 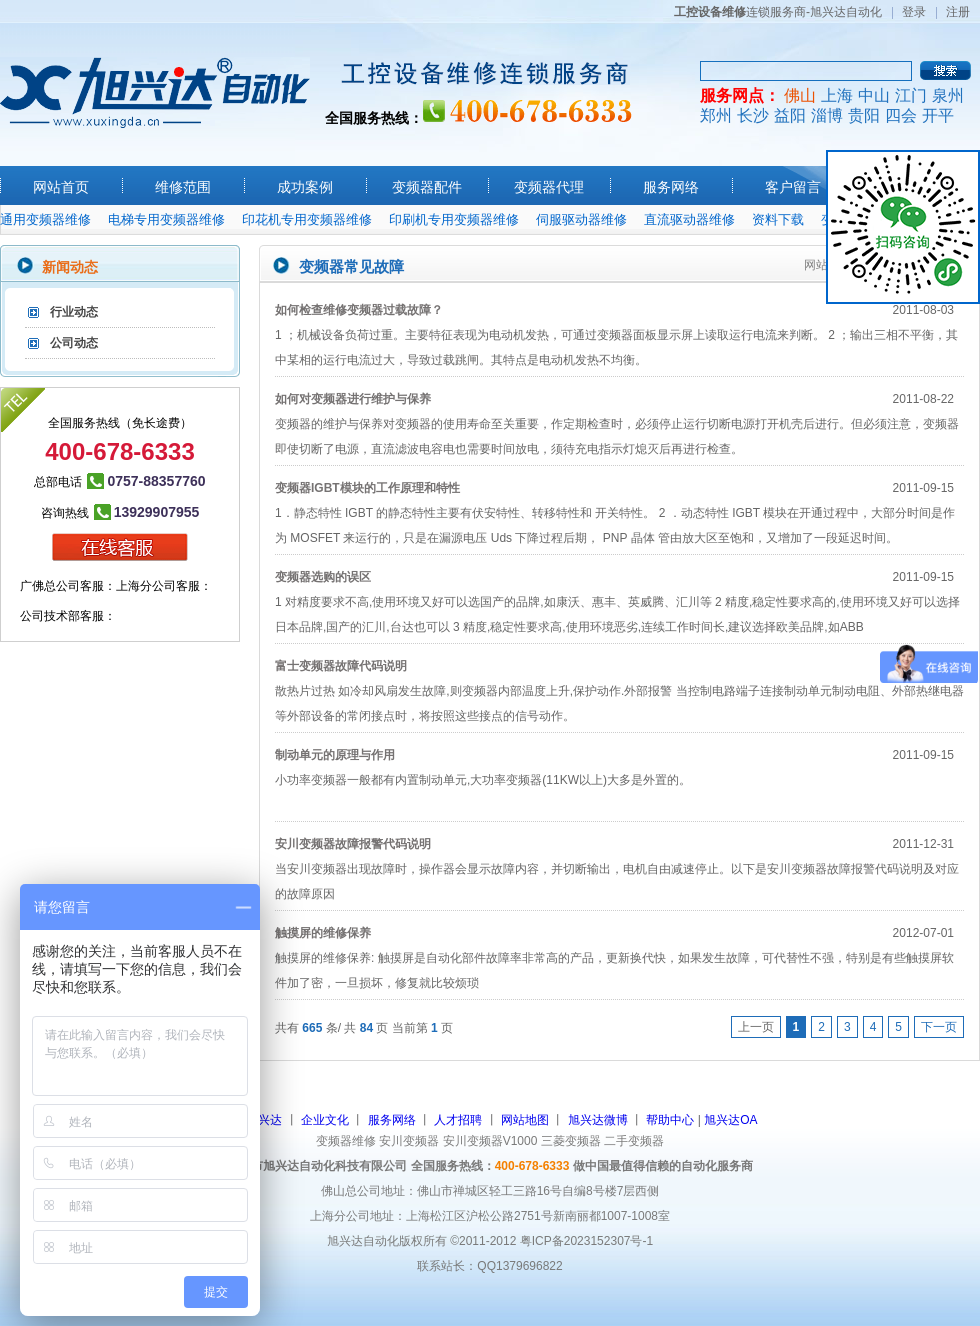 I want to click on 变频器代理, so click(x=549, y=187).